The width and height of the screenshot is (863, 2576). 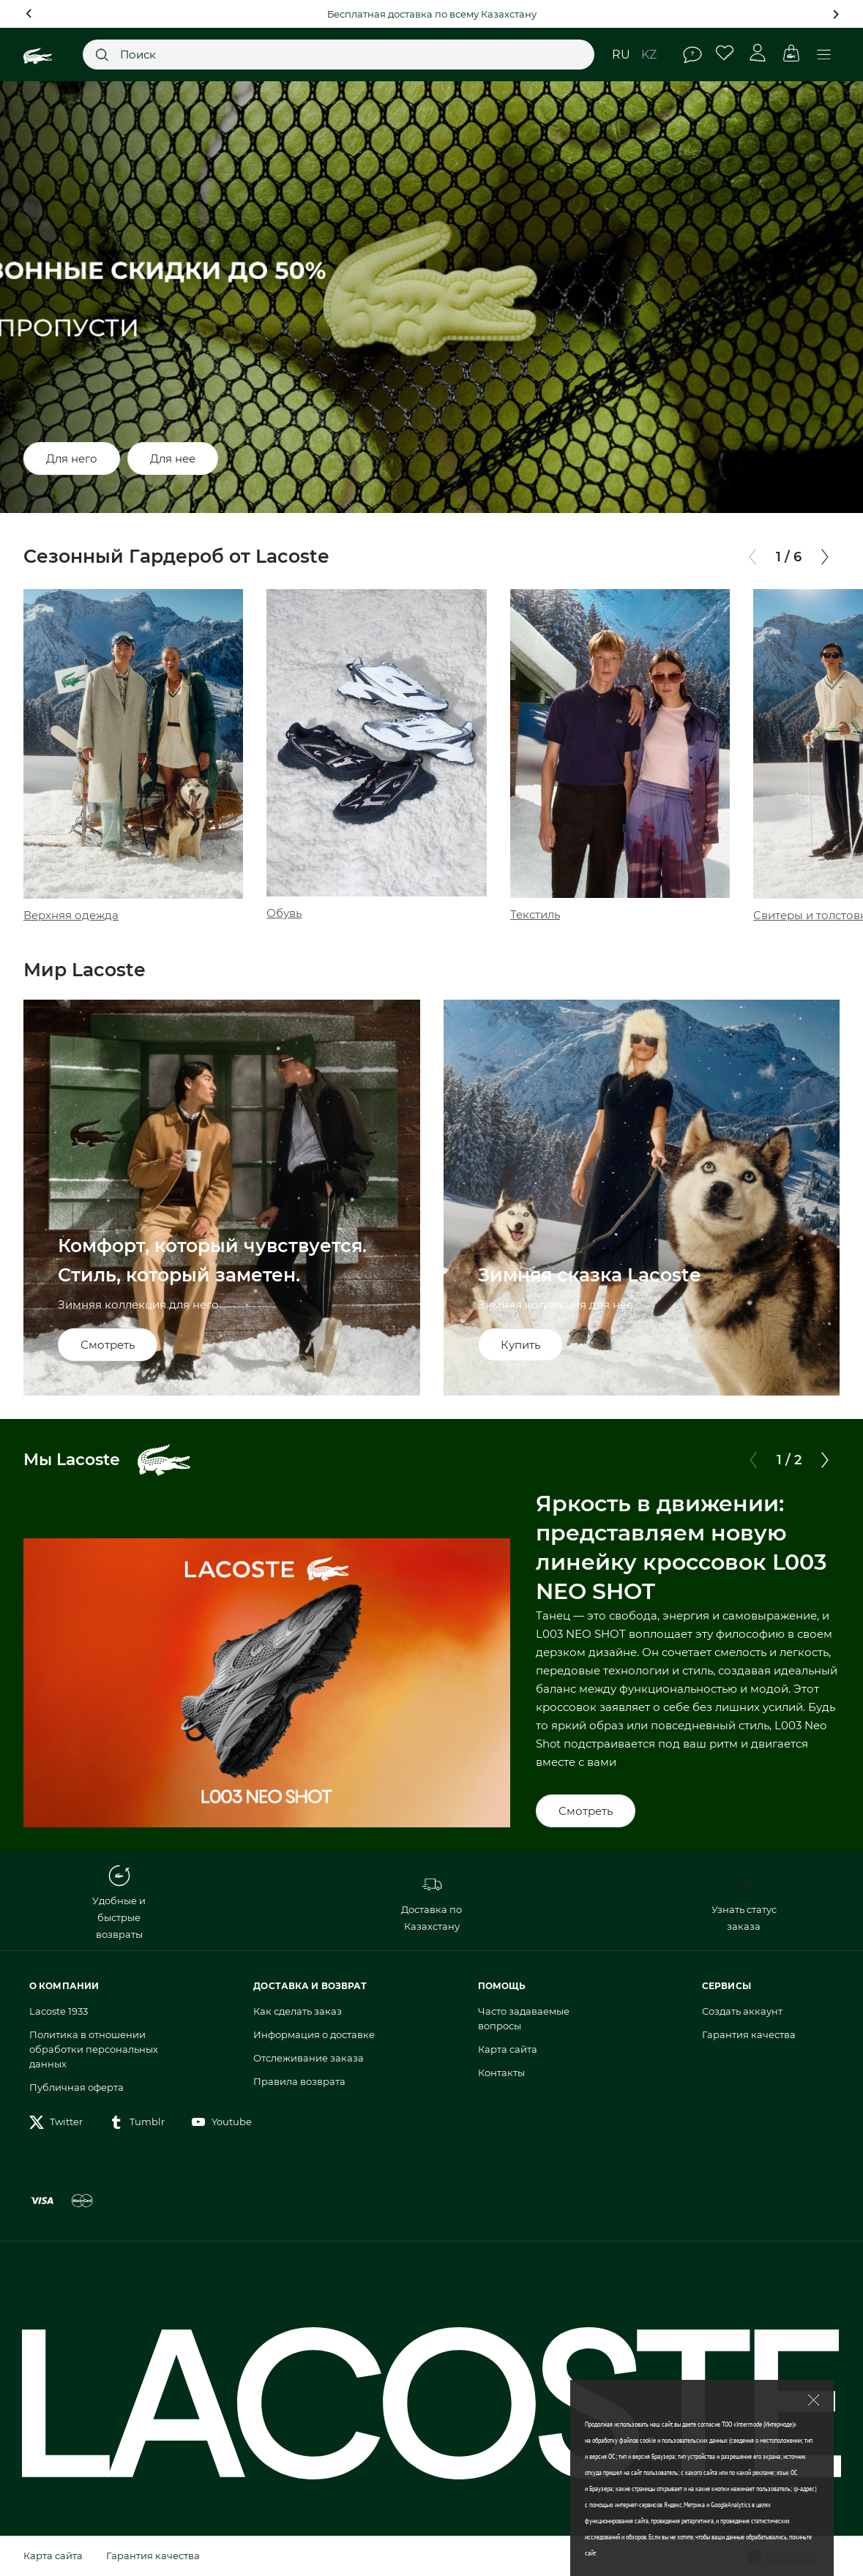 What do you see at coordinates (585, 1811) in the screenshot?
I see `Смотреть` at bounding box center [585, 1811].